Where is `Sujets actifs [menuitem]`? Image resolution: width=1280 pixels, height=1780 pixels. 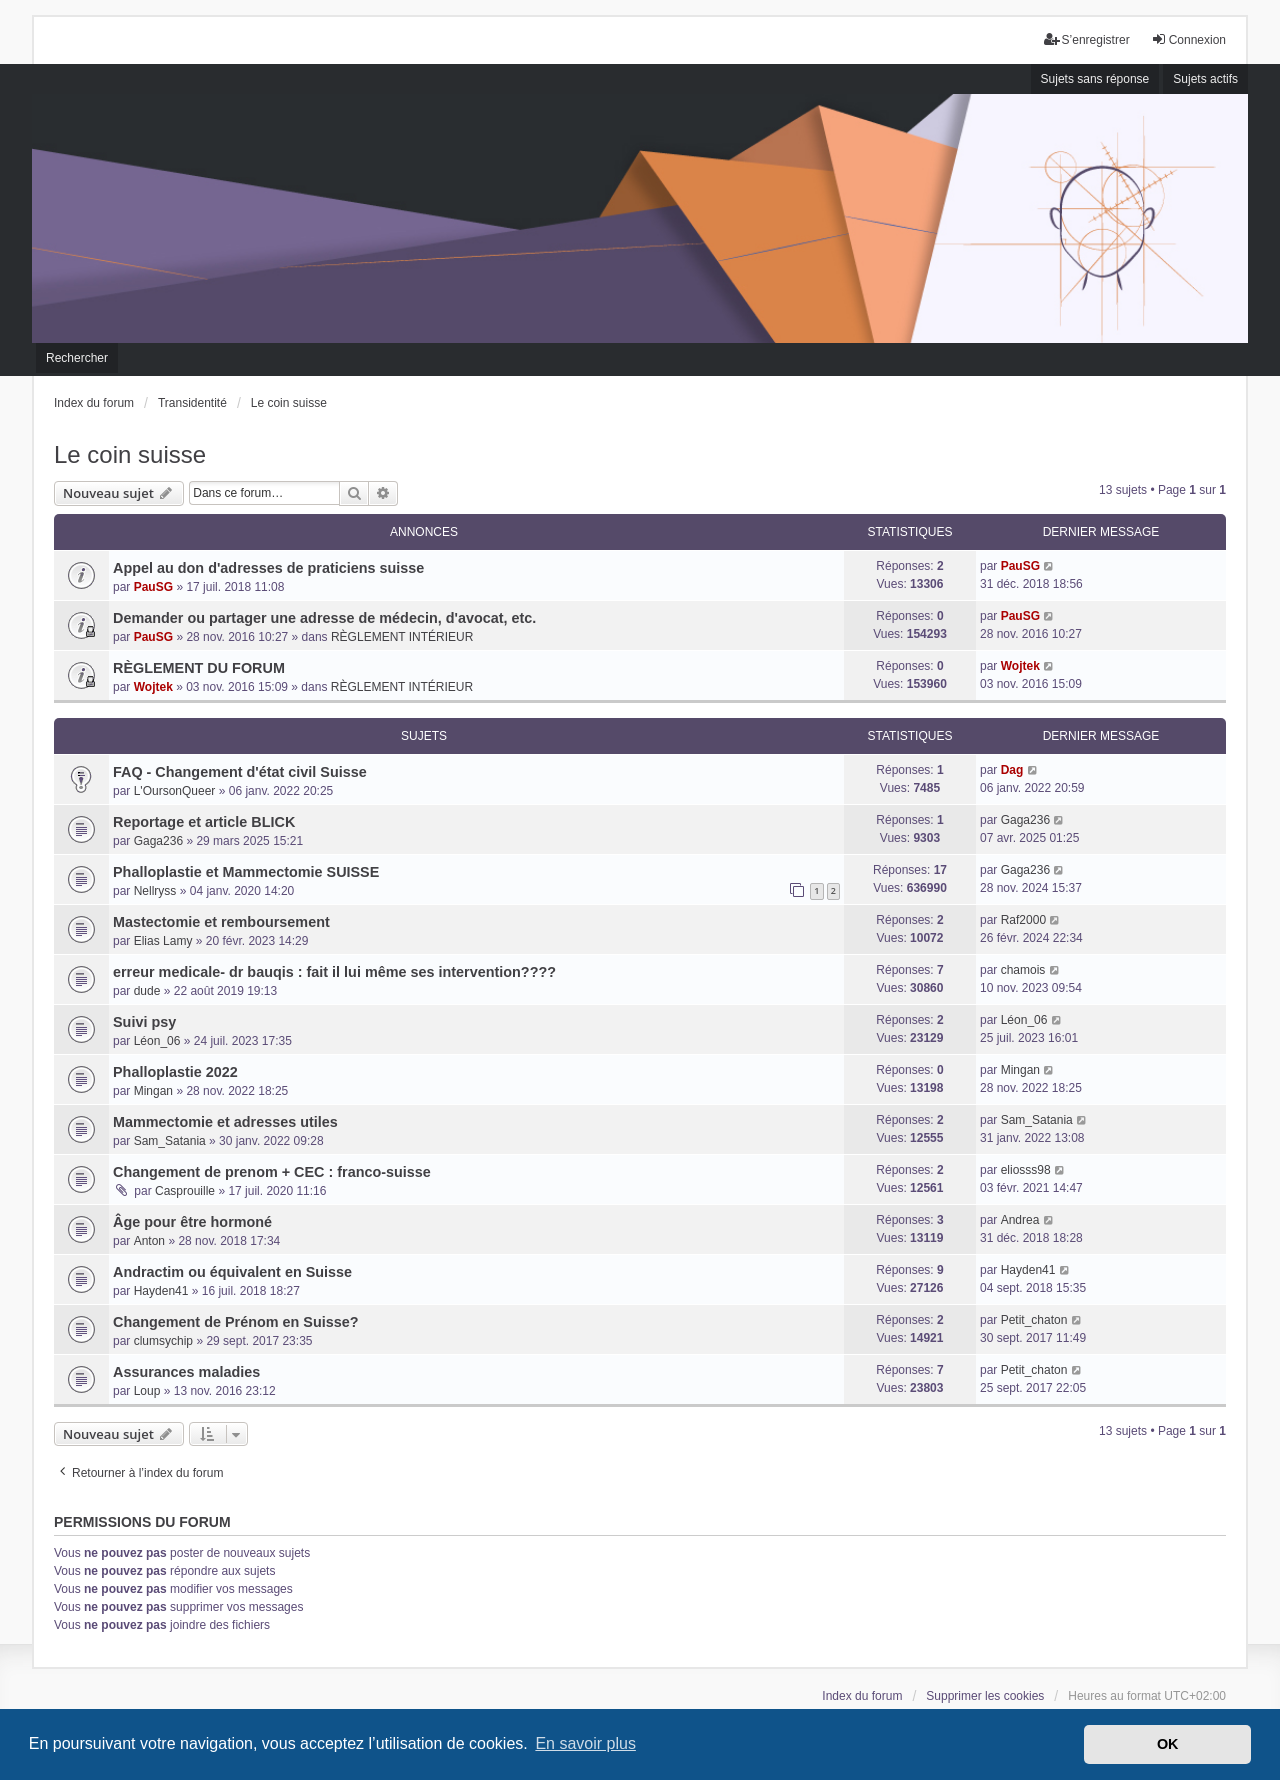 Sujets actifs [menuitem] is located at coordinates (1205, 79).